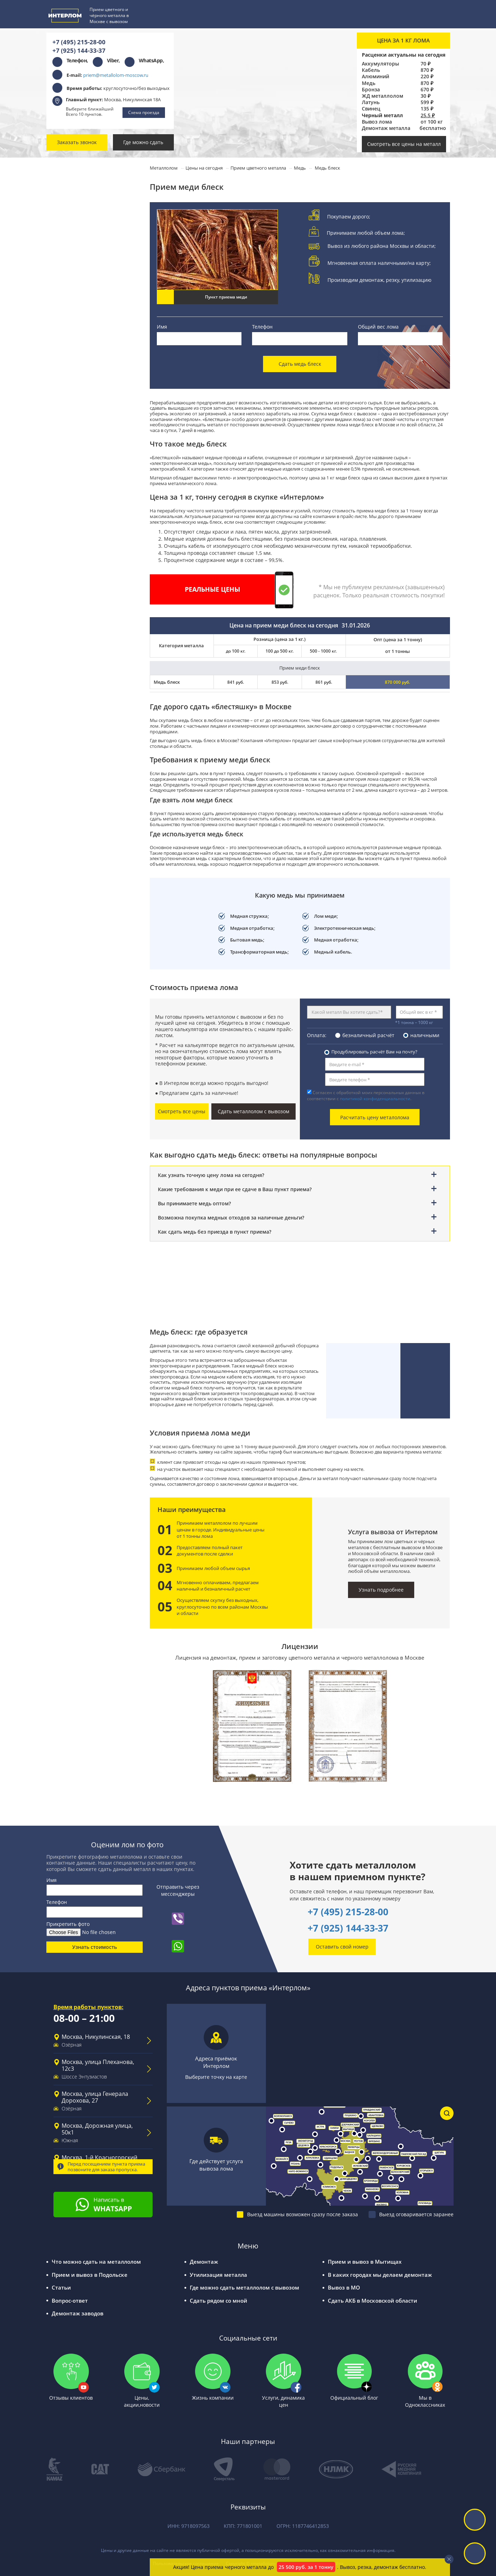 The width and height of the screenshot is (496, 2576). Describe the element at coordinates (73, 337) in the screenshot. I see `Оцинковка` at that location.